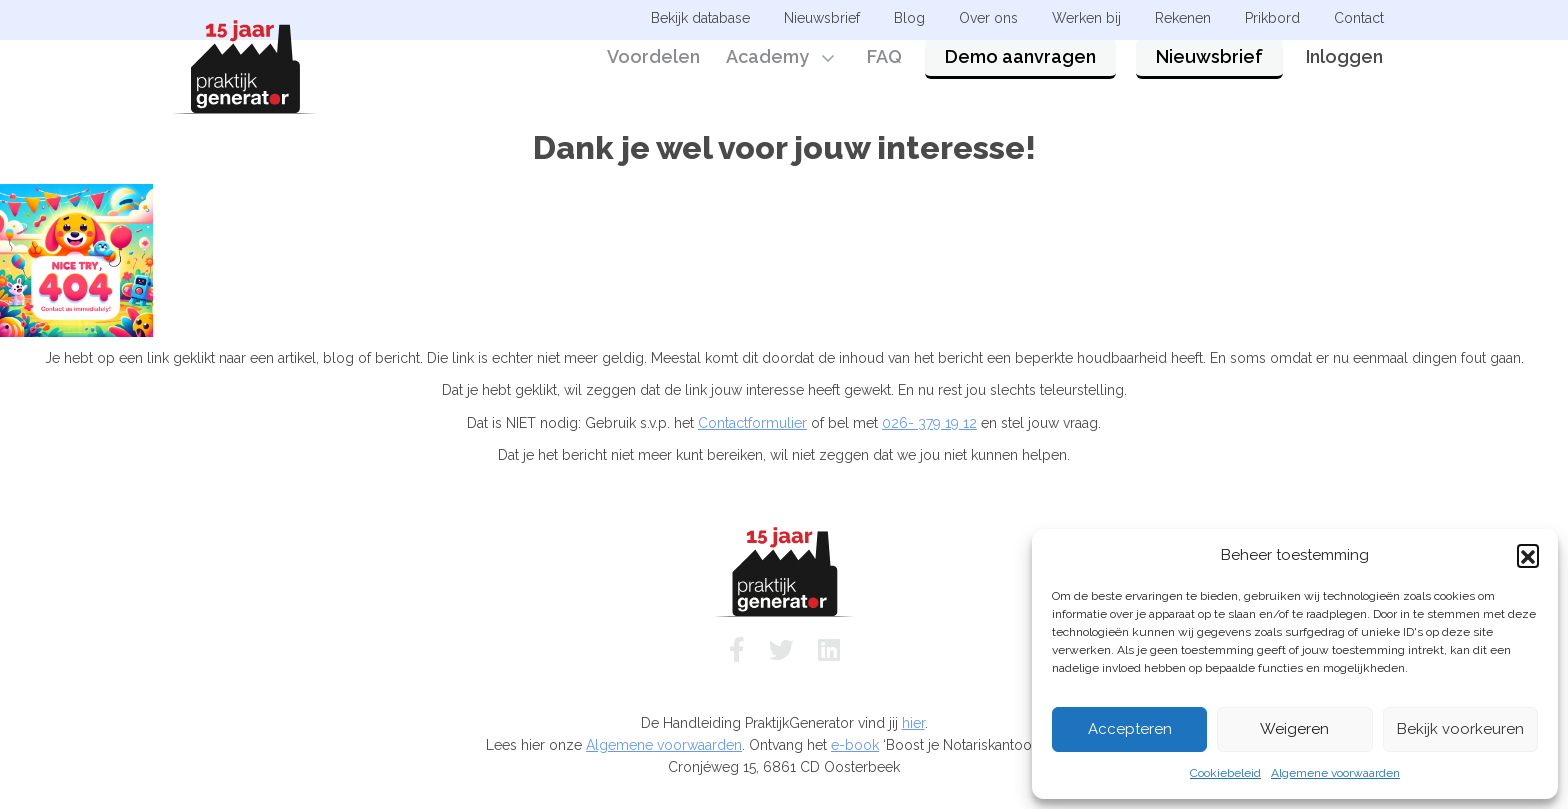  What do you see at coordinates (700, 18) in the screenshot?
I see `Bekijk database` at bounding box center [700, 18].